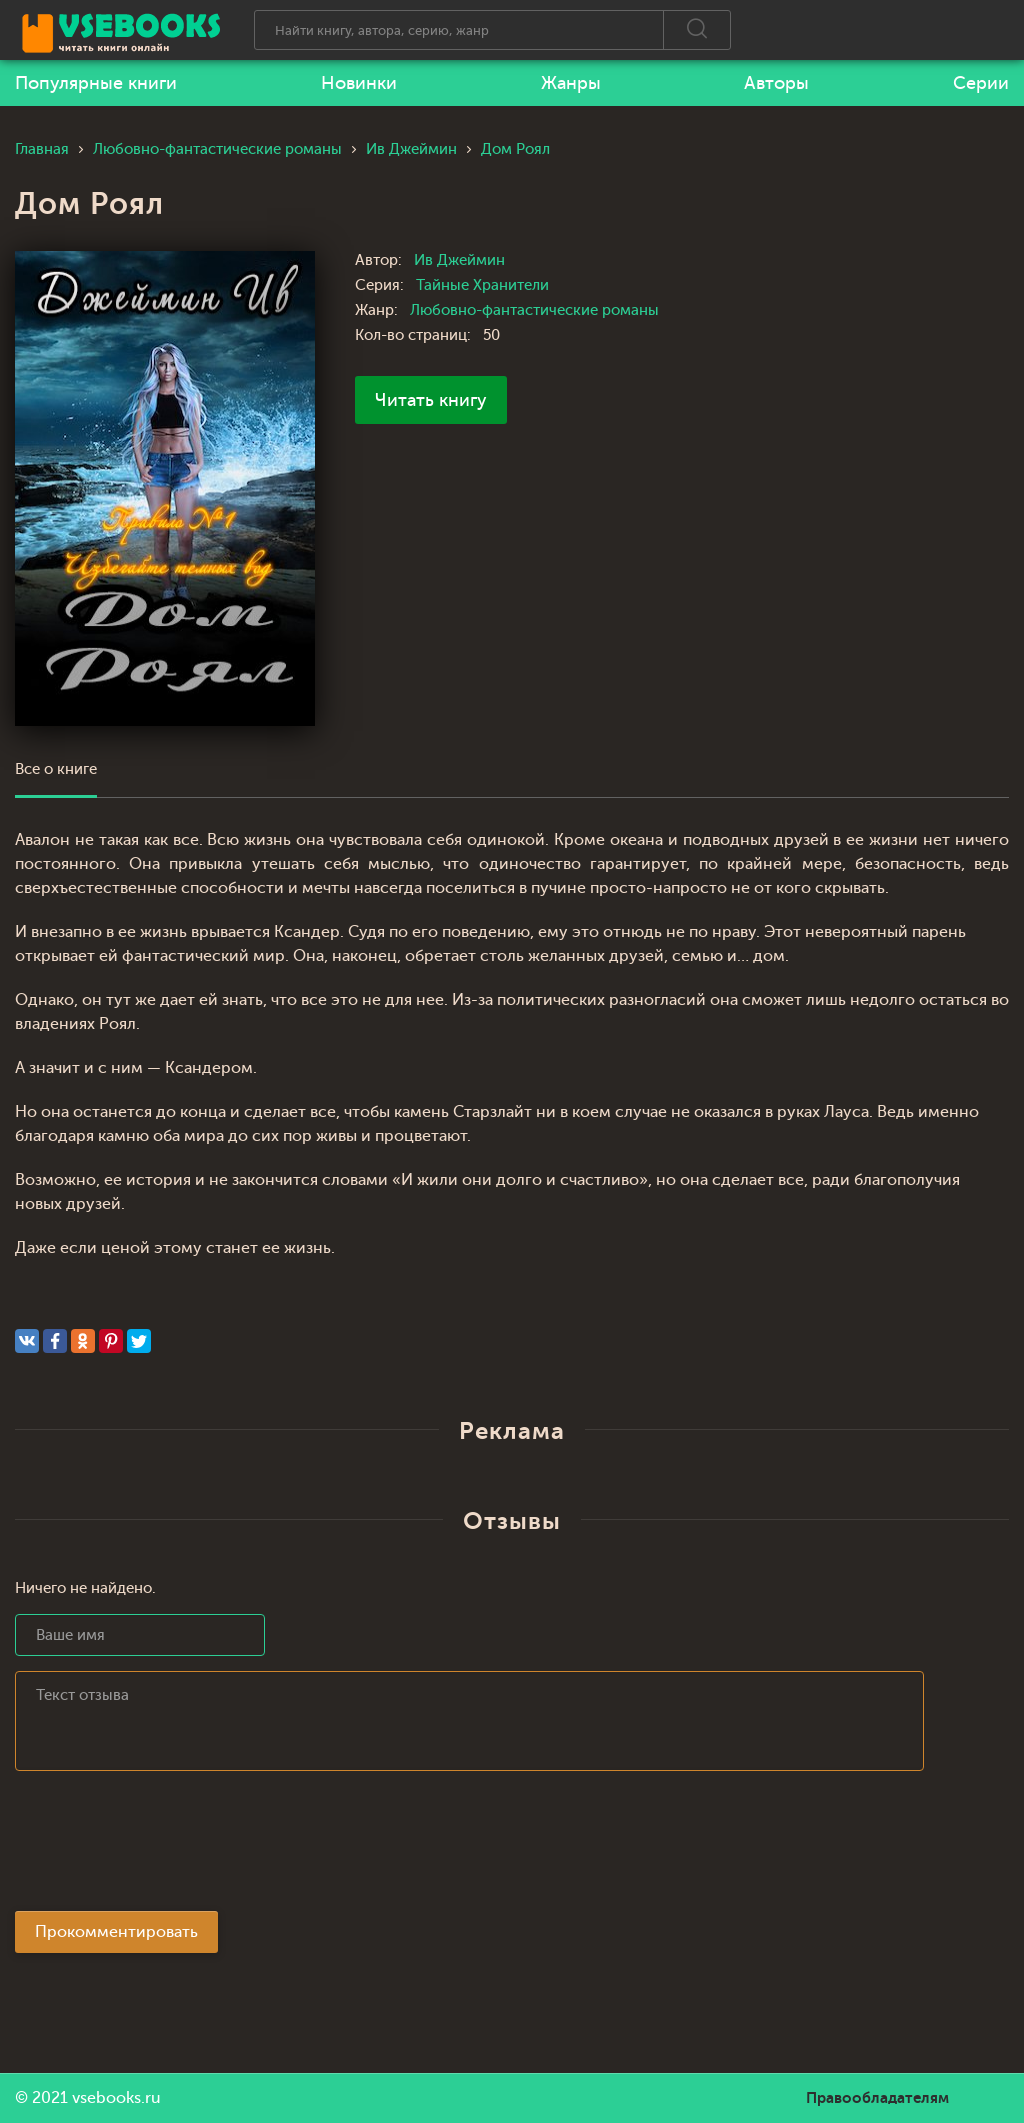  What do you see at coordinates (877, 2098) in the screenshot?
I see `Правообладателям` at bounding box center [877, 2098].